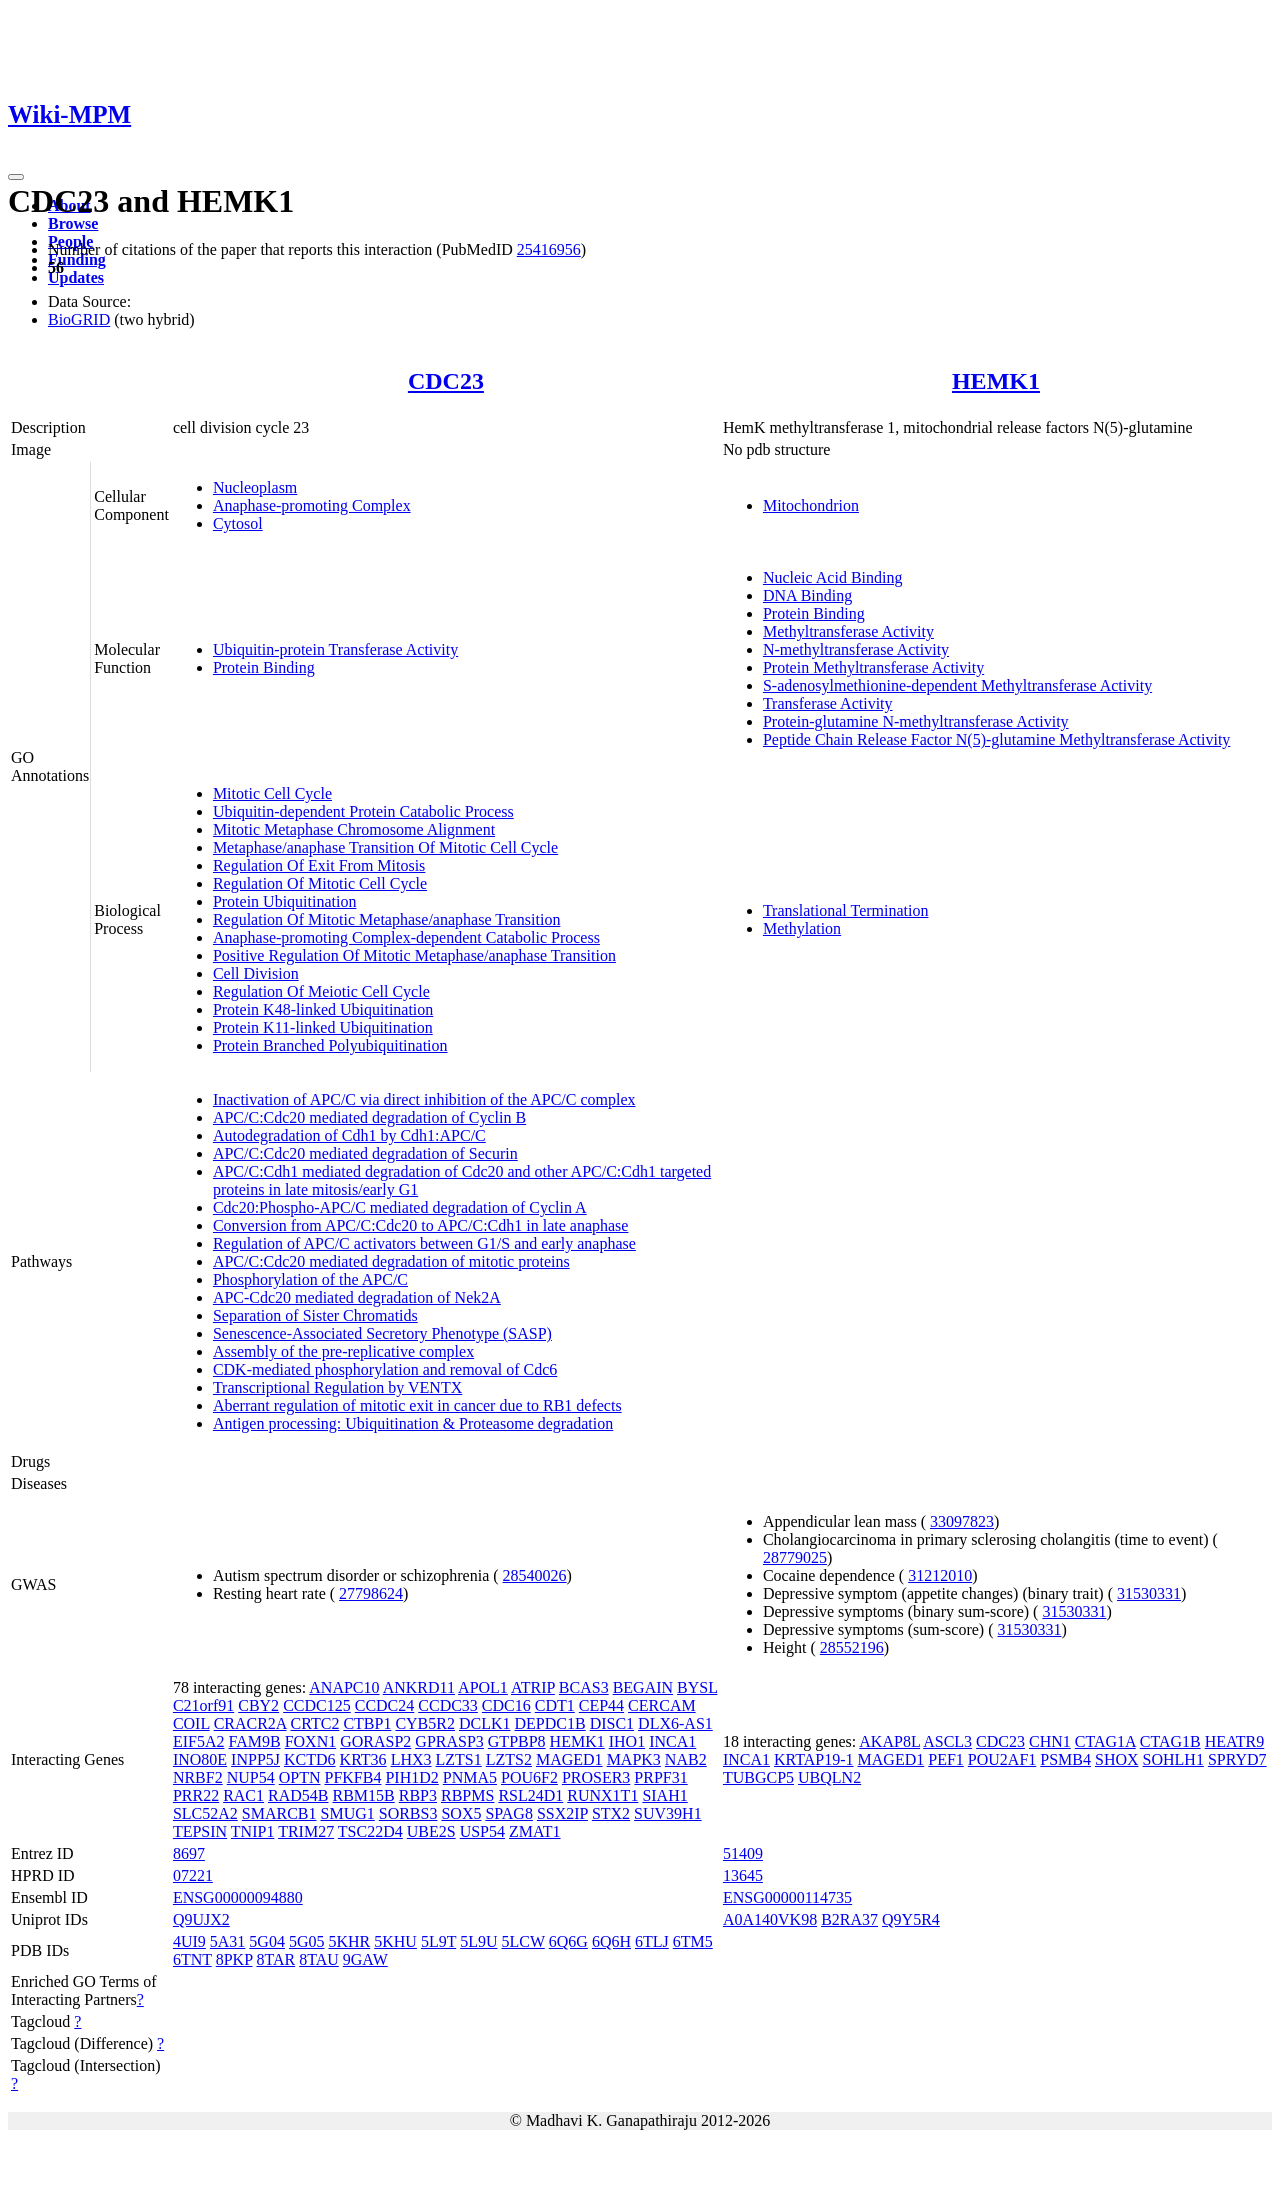  I want to click on 6Q6G, so click(568, 1941).